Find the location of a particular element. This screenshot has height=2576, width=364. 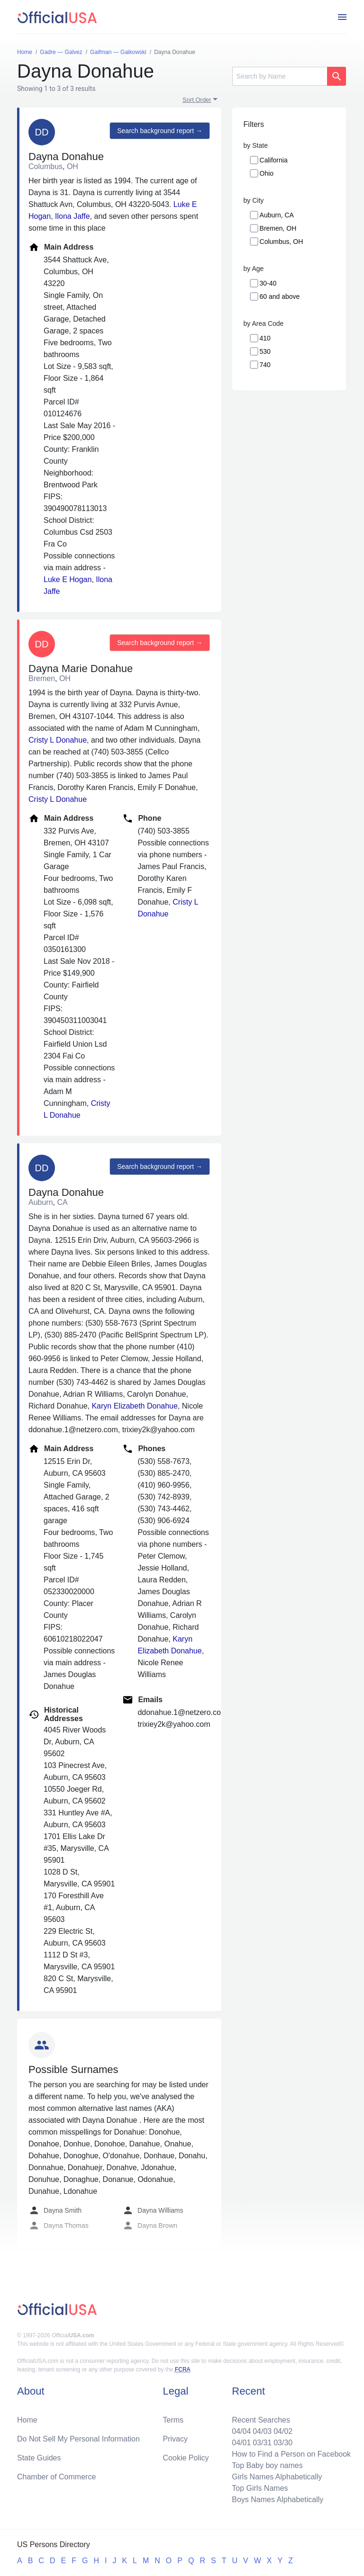

Karyn Elizabeth Donahue is located at coordinates (134, 1406).